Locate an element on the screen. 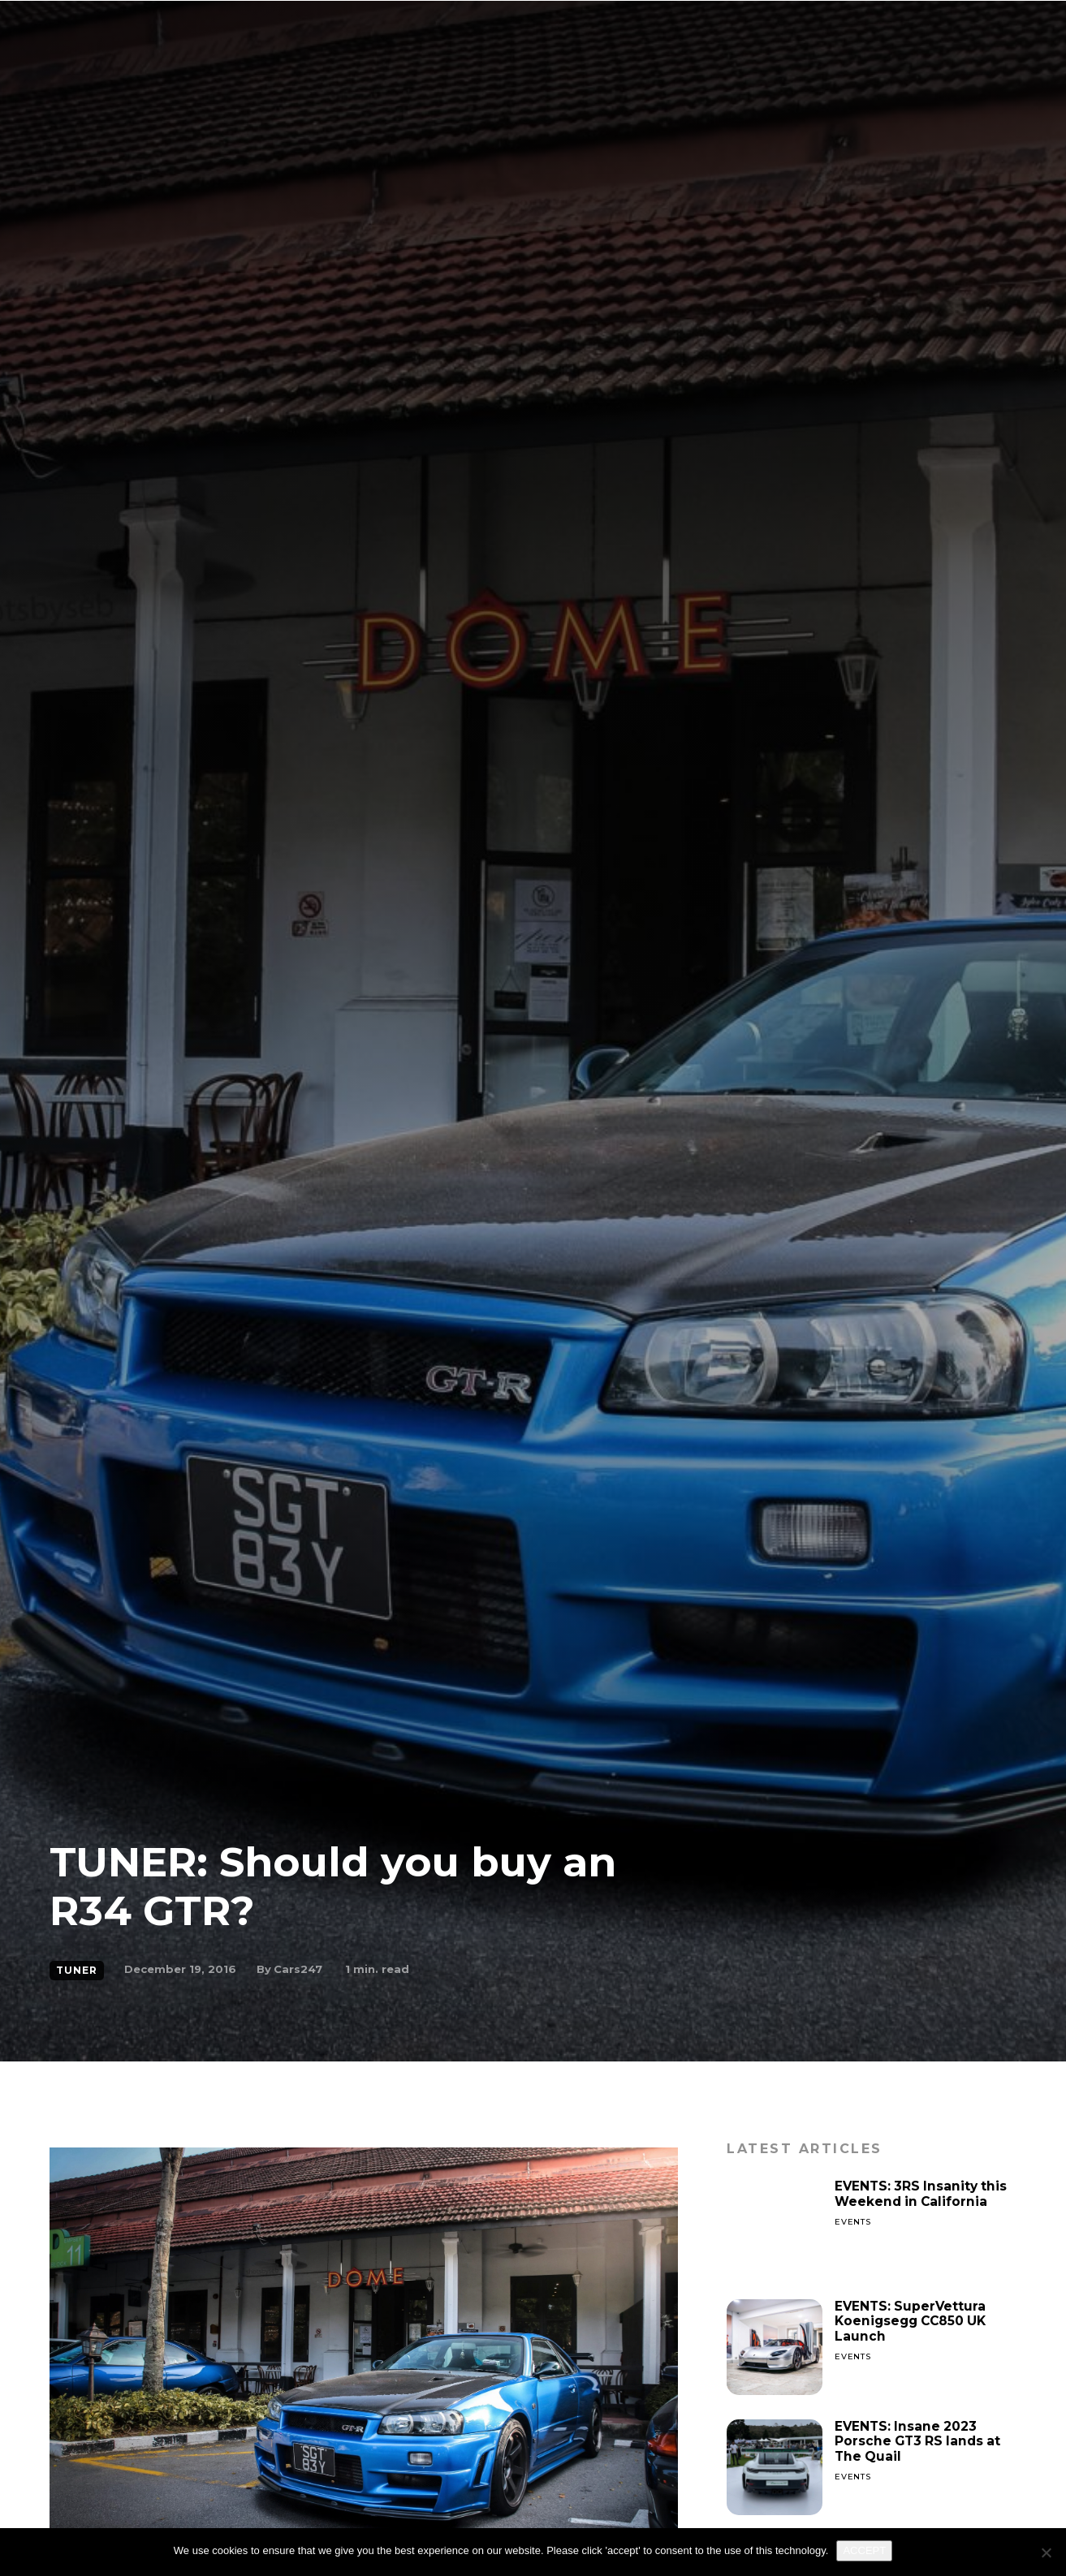 Image resolution: width=1066 pixels, height=2576 pixels. EVENTS: Insane 2023 Porsche GT3 RS lands at The Quail is located at coordinates (920, 2441).